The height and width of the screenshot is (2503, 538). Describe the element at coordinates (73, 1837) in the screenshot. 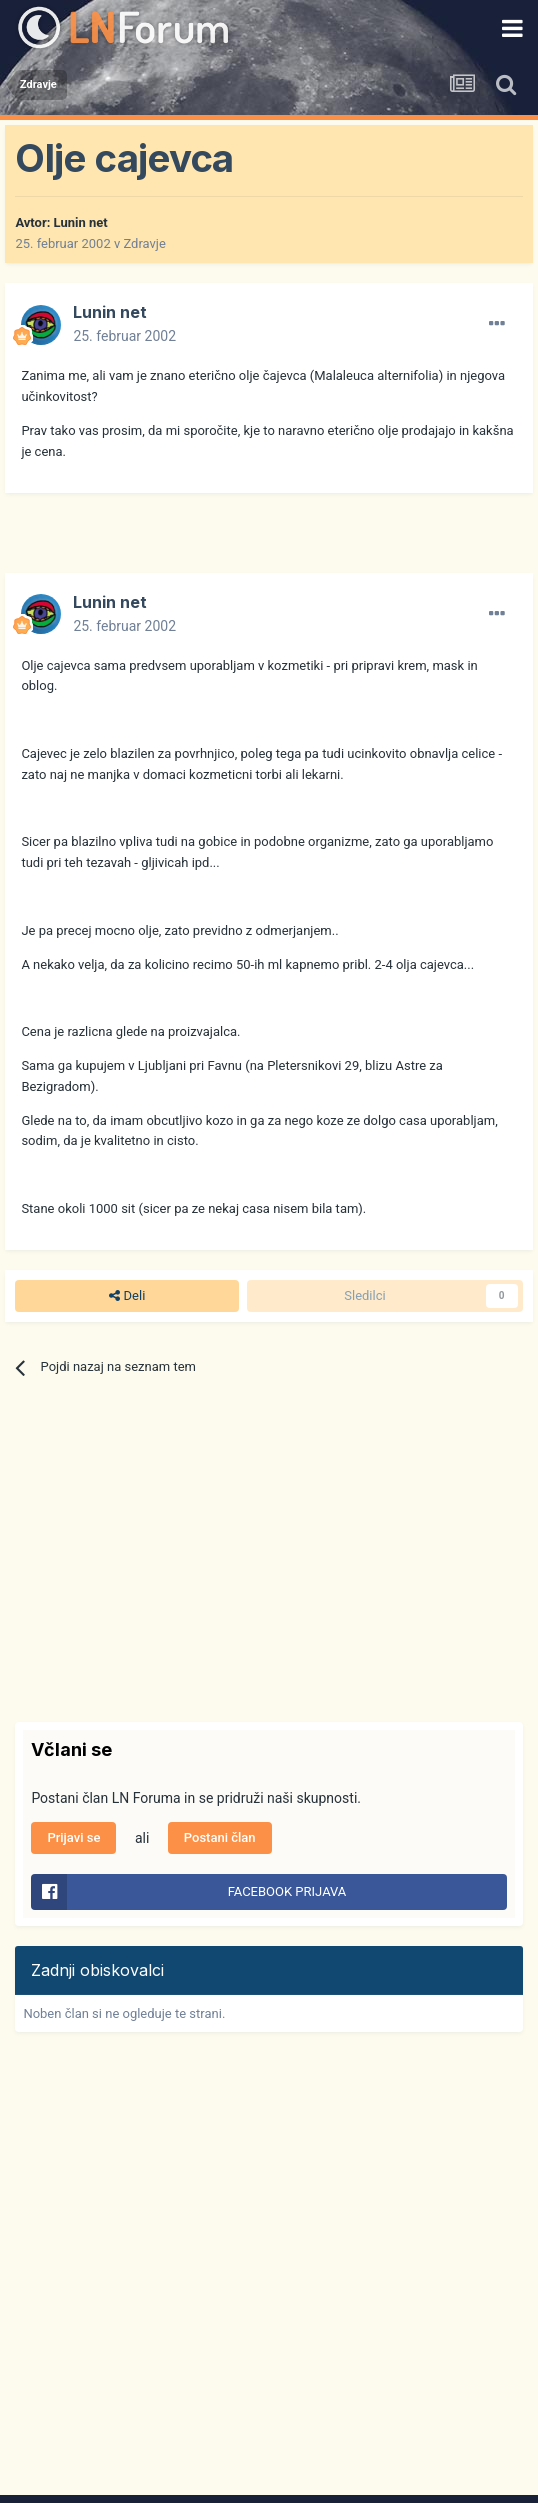

I see `Prijavi se` at that location.